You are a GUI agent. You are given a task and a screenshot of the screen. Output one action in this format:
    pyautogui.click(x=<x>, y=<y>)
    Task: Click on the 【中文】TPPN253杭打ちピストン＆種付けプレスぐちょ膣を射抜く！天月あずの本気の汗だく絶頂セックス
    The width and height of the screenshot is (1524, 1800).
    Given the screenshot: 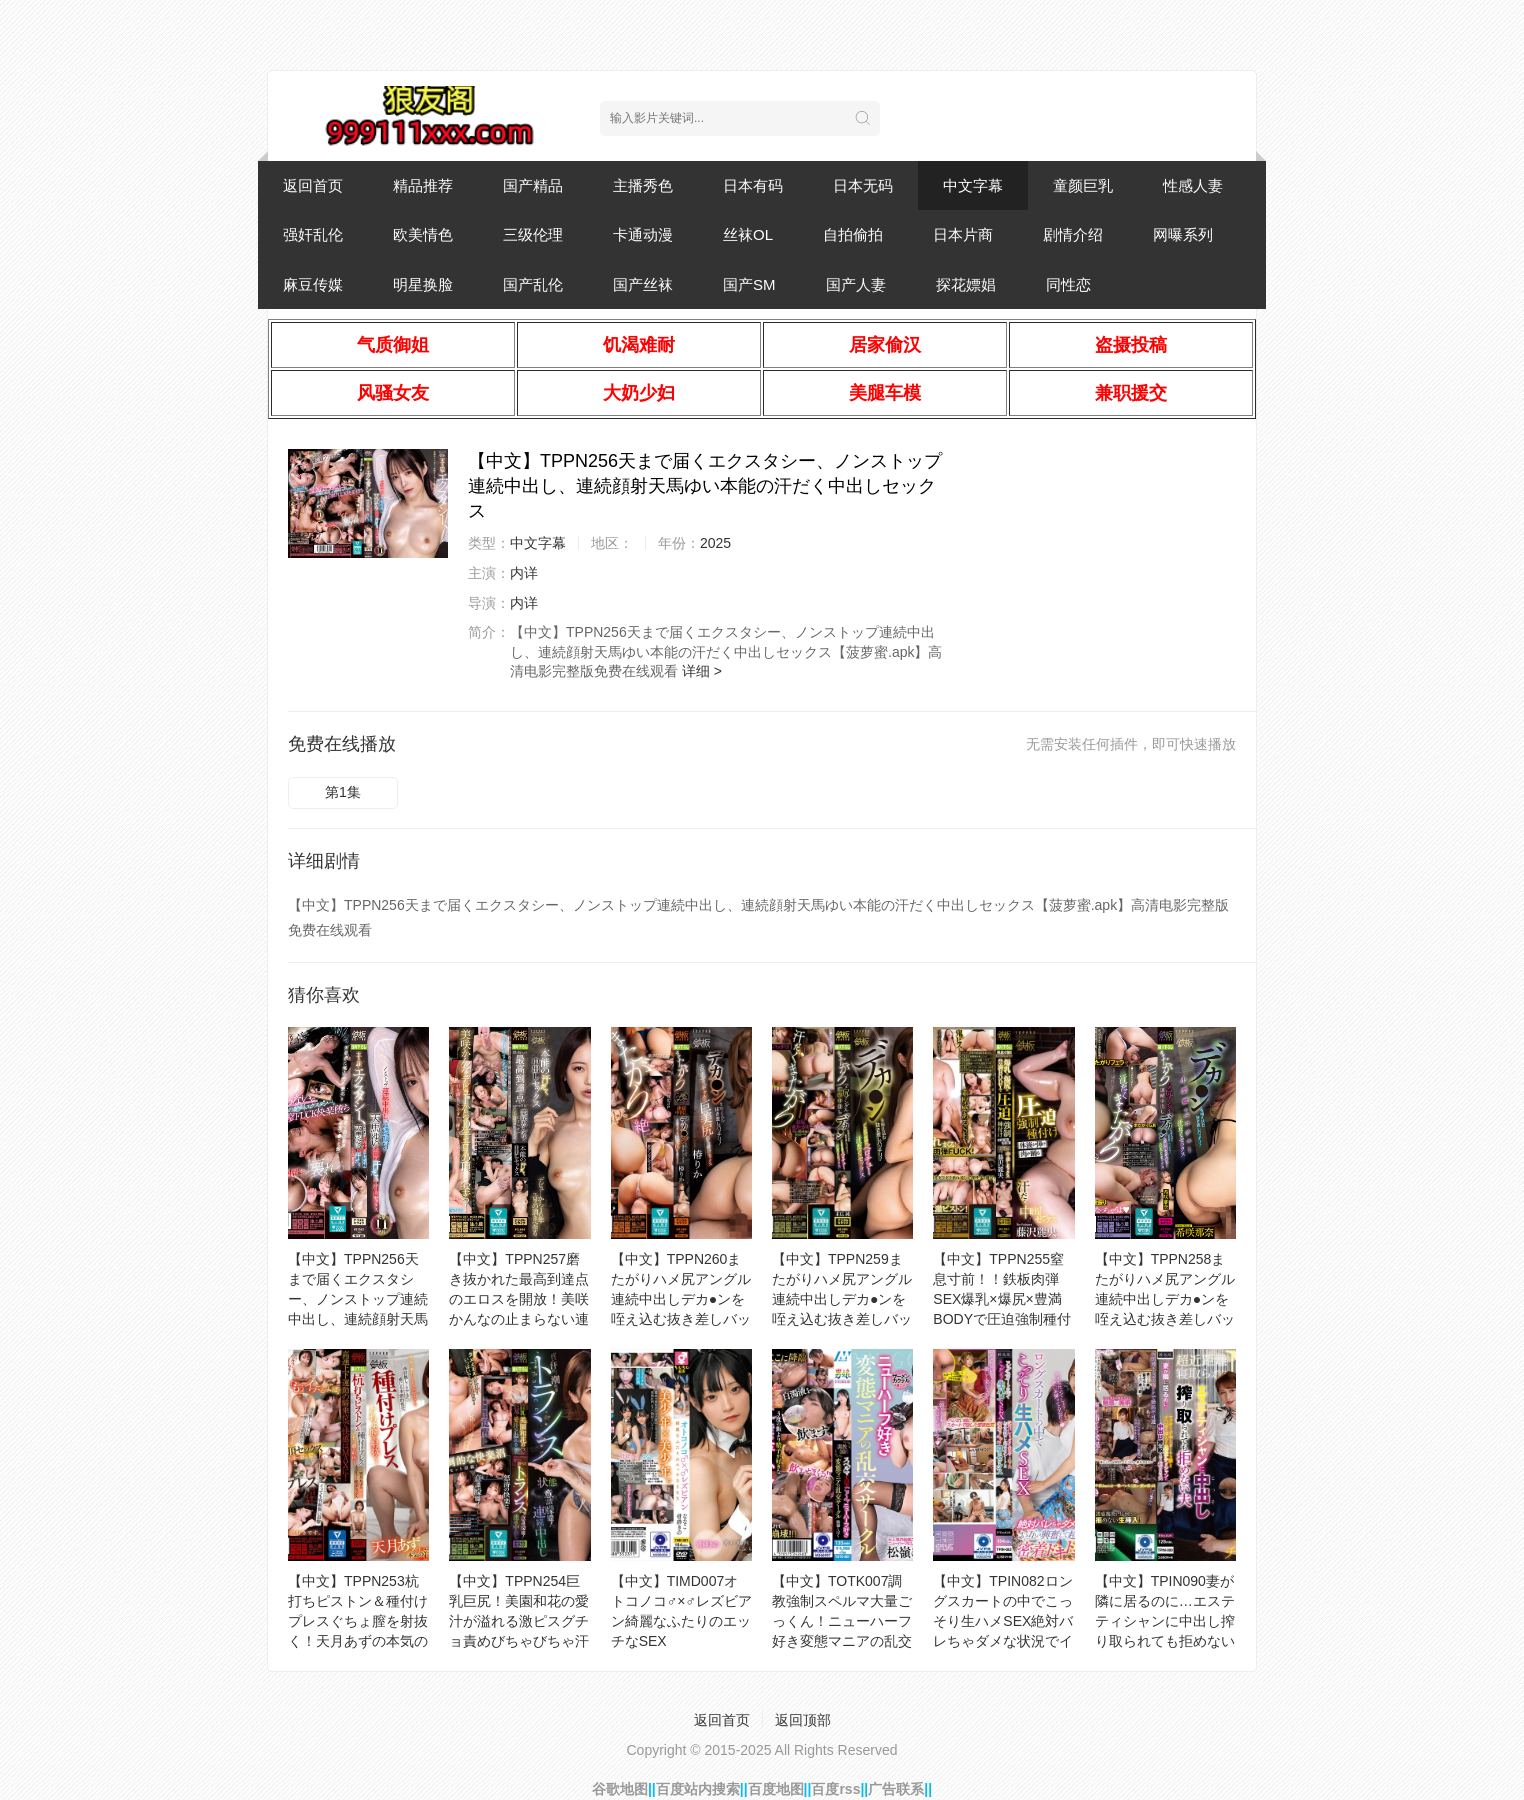 What is the action you would take?
    pyautogui.click(x=358, y=1621)
    